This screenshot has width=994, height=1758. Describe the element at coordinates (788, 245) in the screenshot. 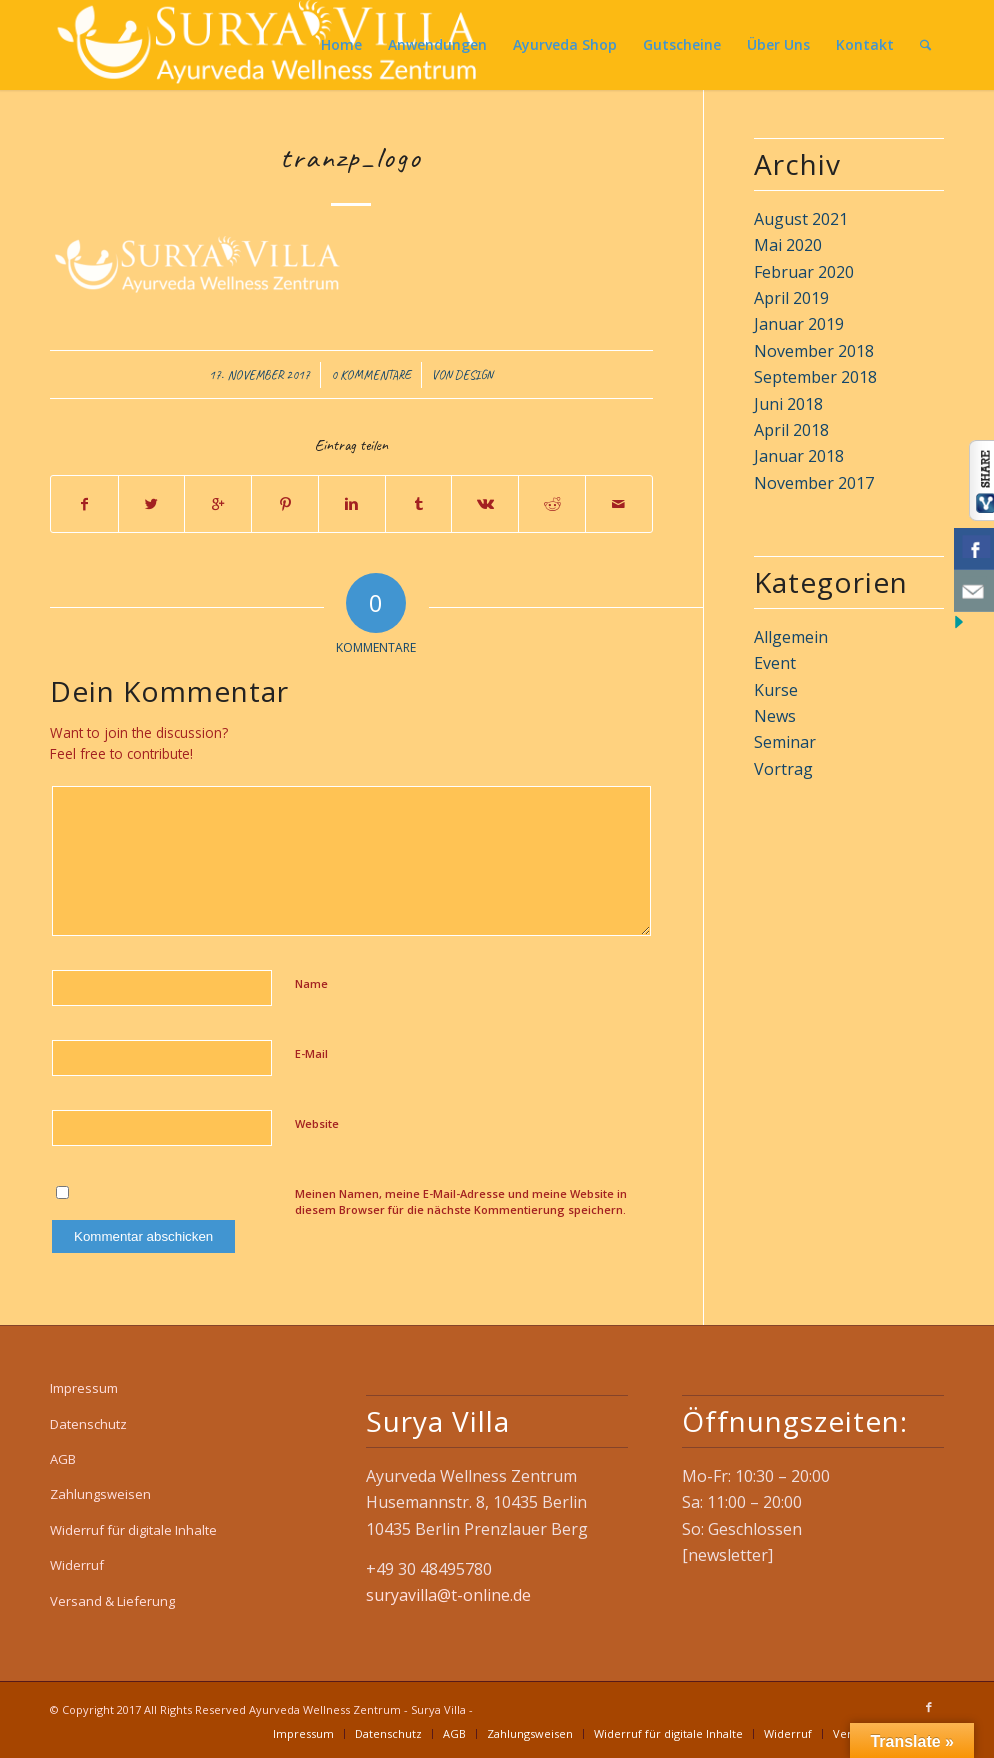

I see `Mai 2020` at that location.